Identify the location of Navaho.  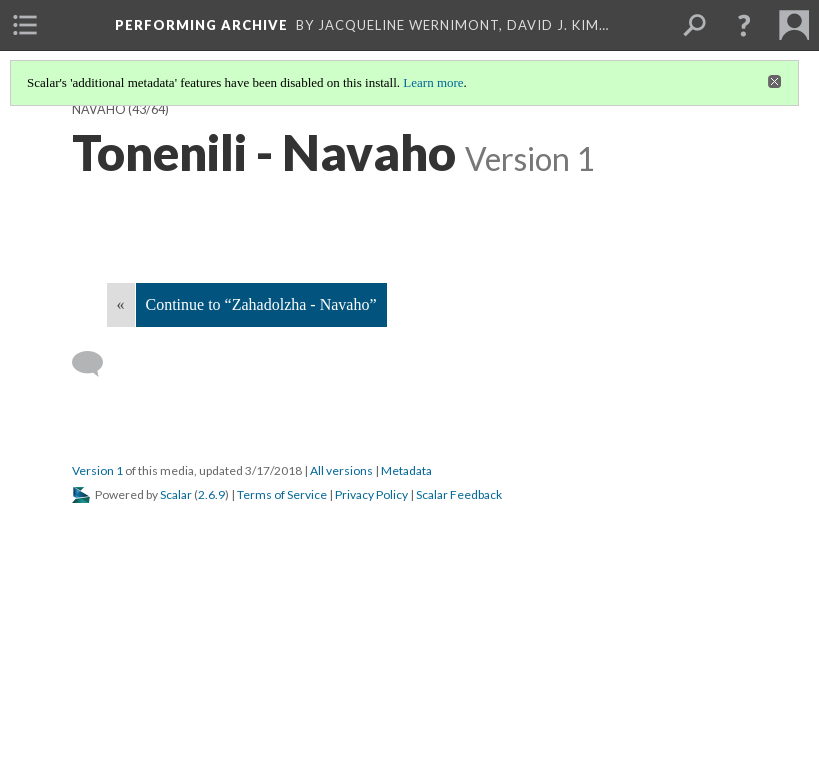
(99, 109).